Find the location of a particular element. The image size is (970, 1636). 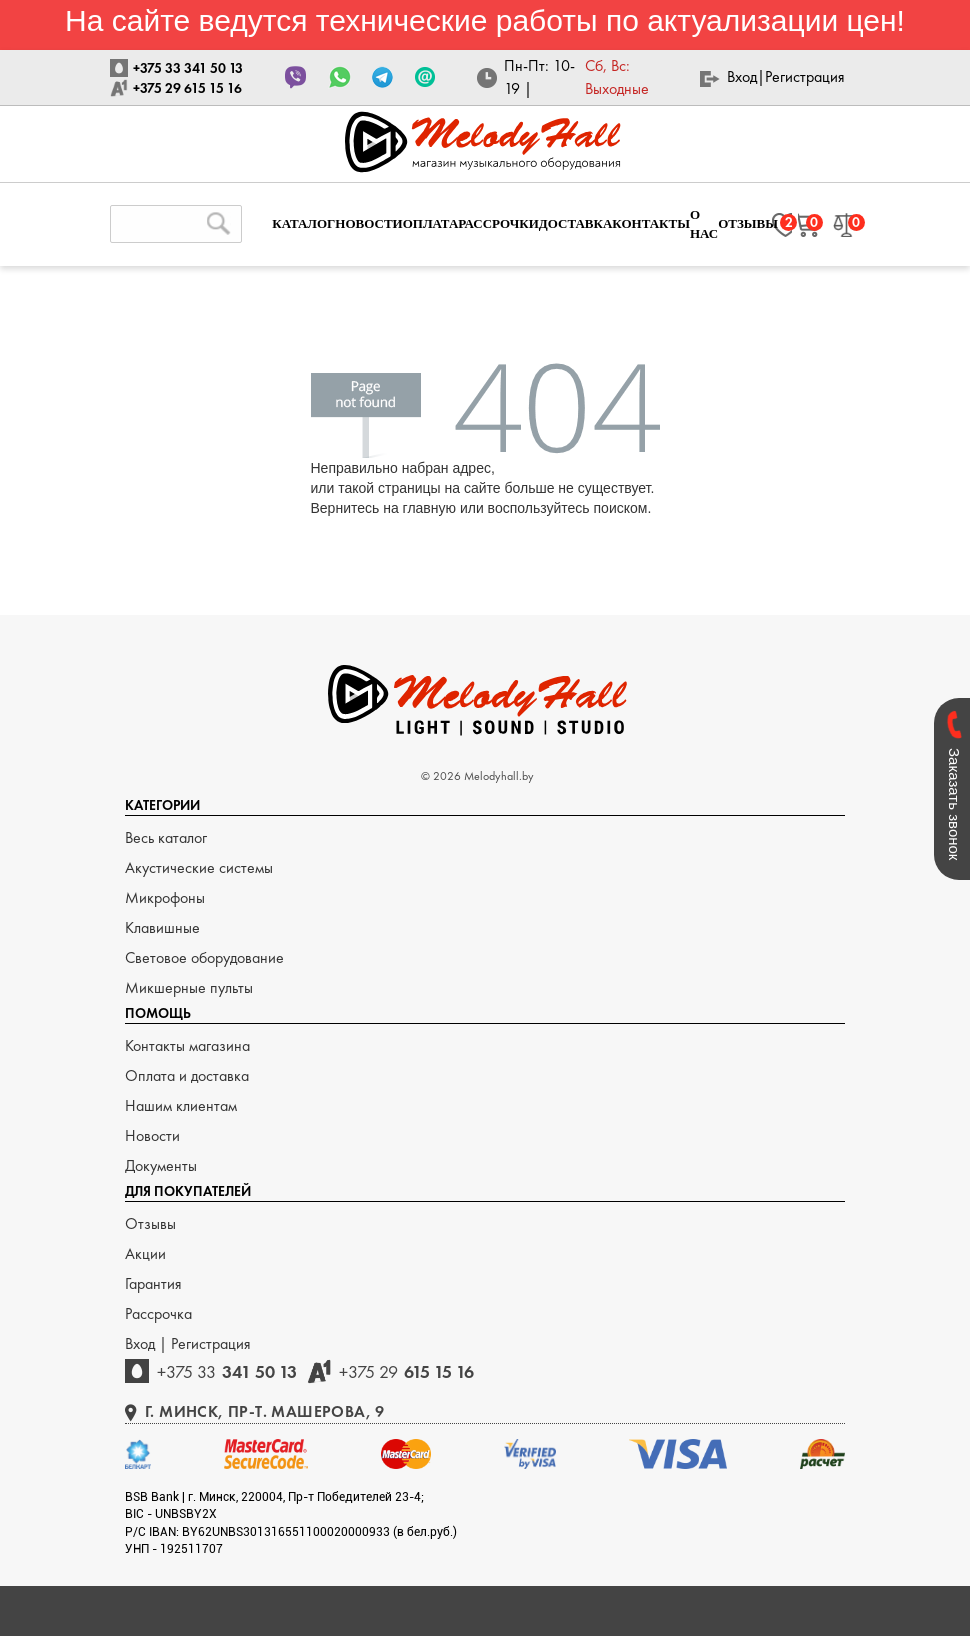

Рассрочка is located at coordinates (158, 1313).